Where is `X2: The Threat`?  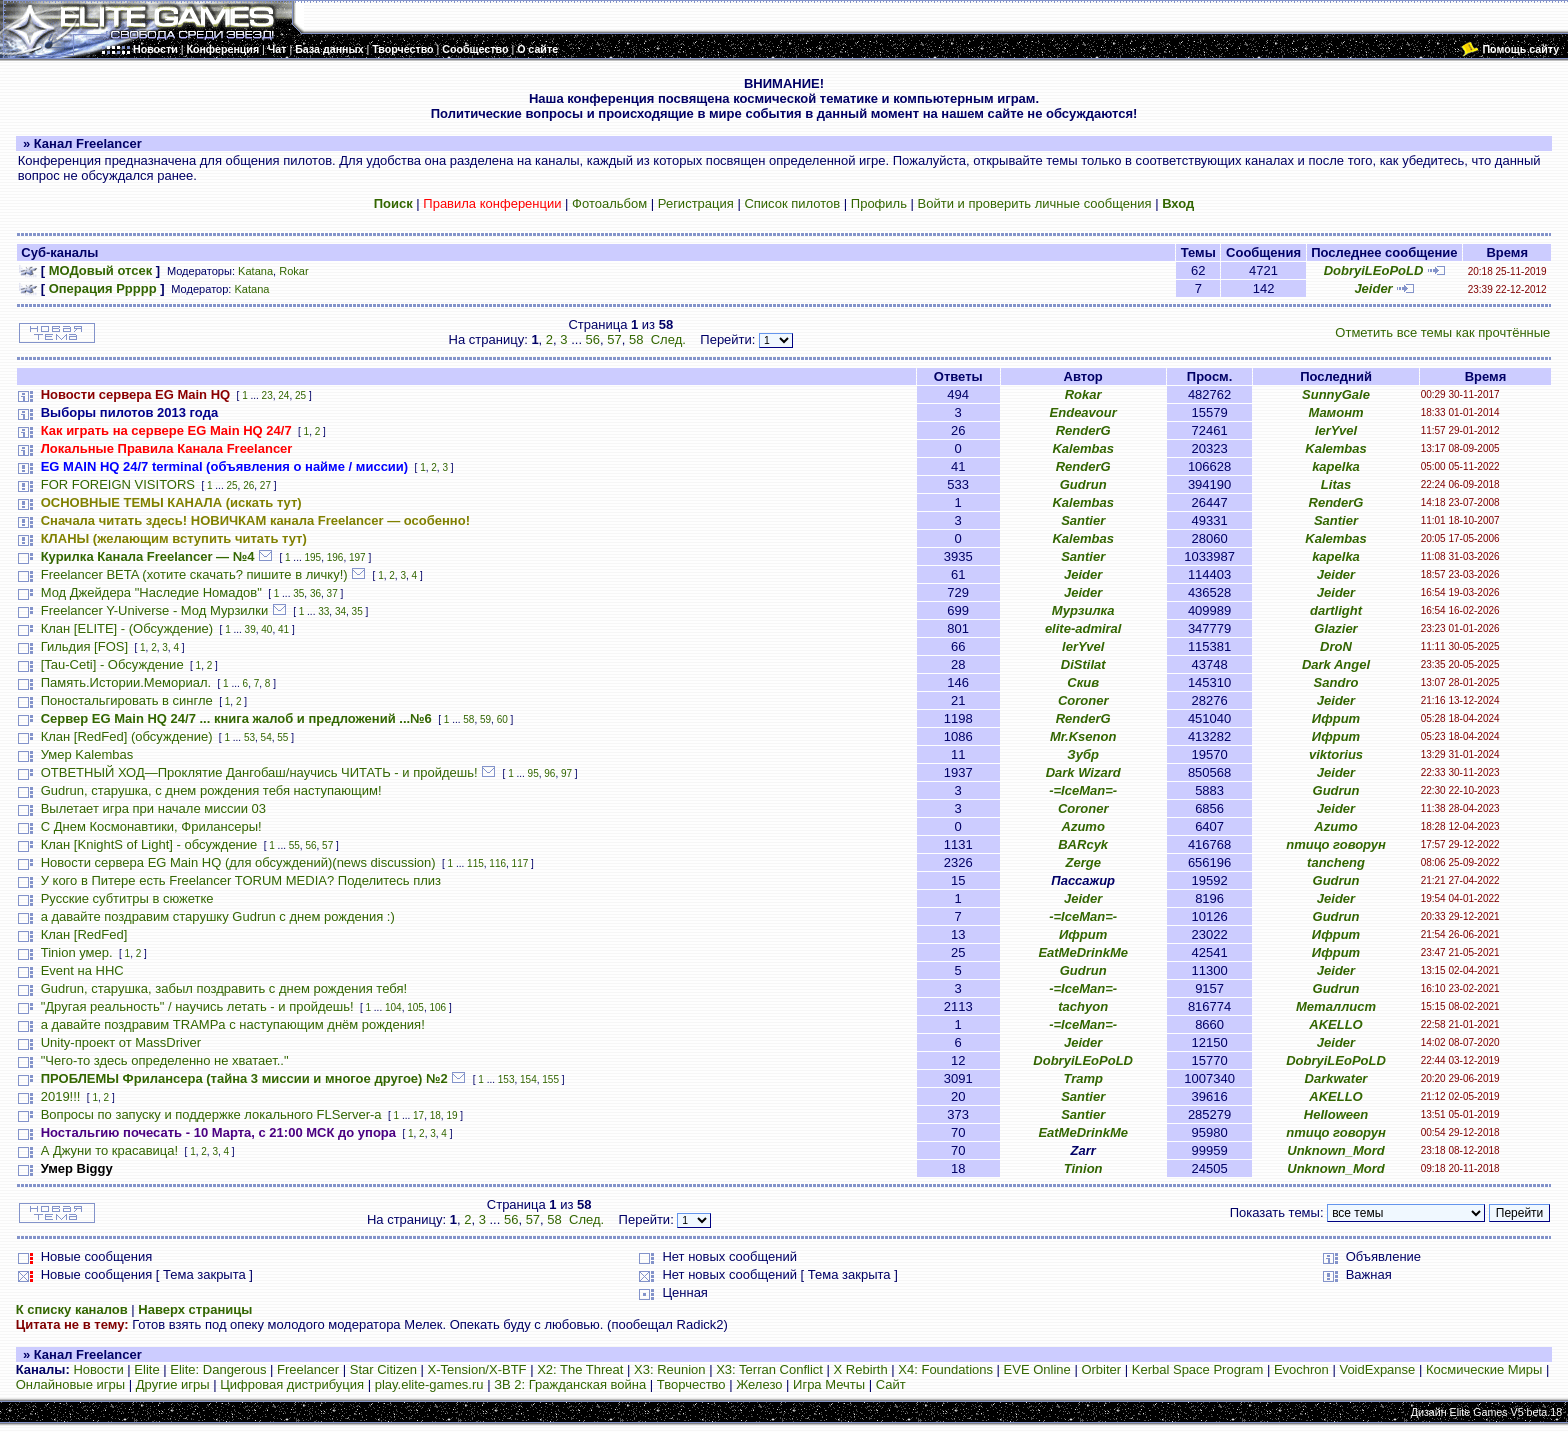 X2: The Threat is located at coordinates (580, 1369).